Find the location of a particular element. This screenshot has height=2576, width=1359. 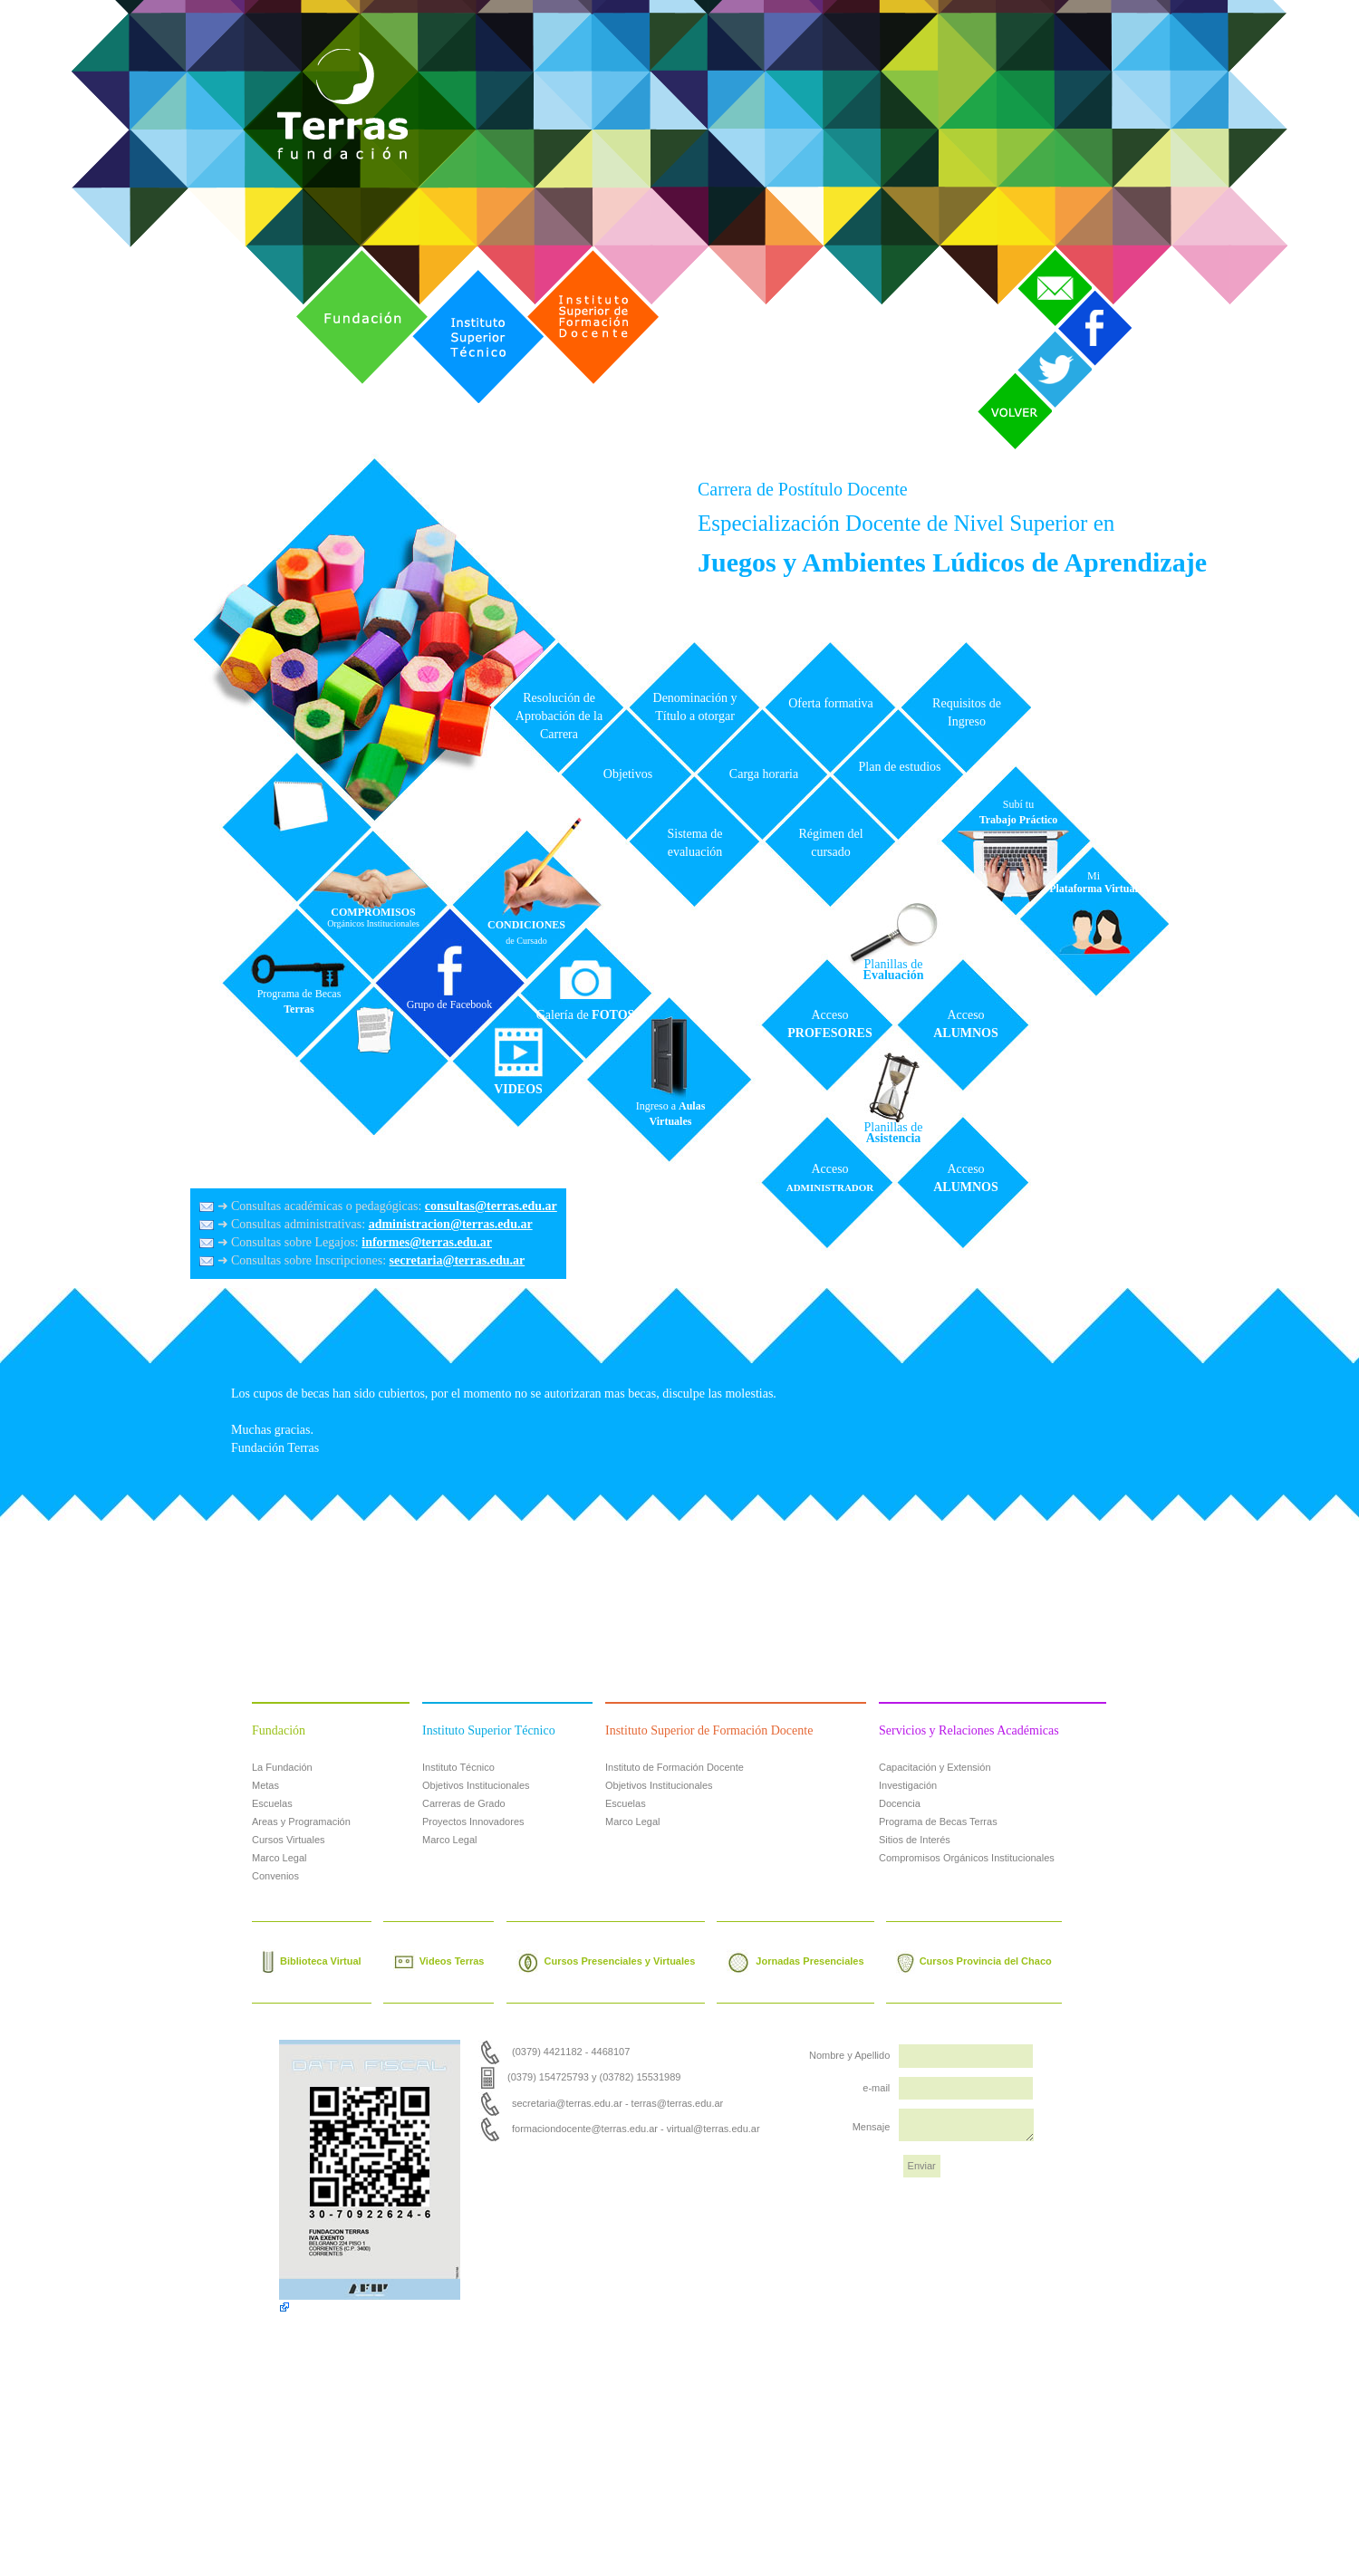

Objetivos is located at coordinates (627, 774).